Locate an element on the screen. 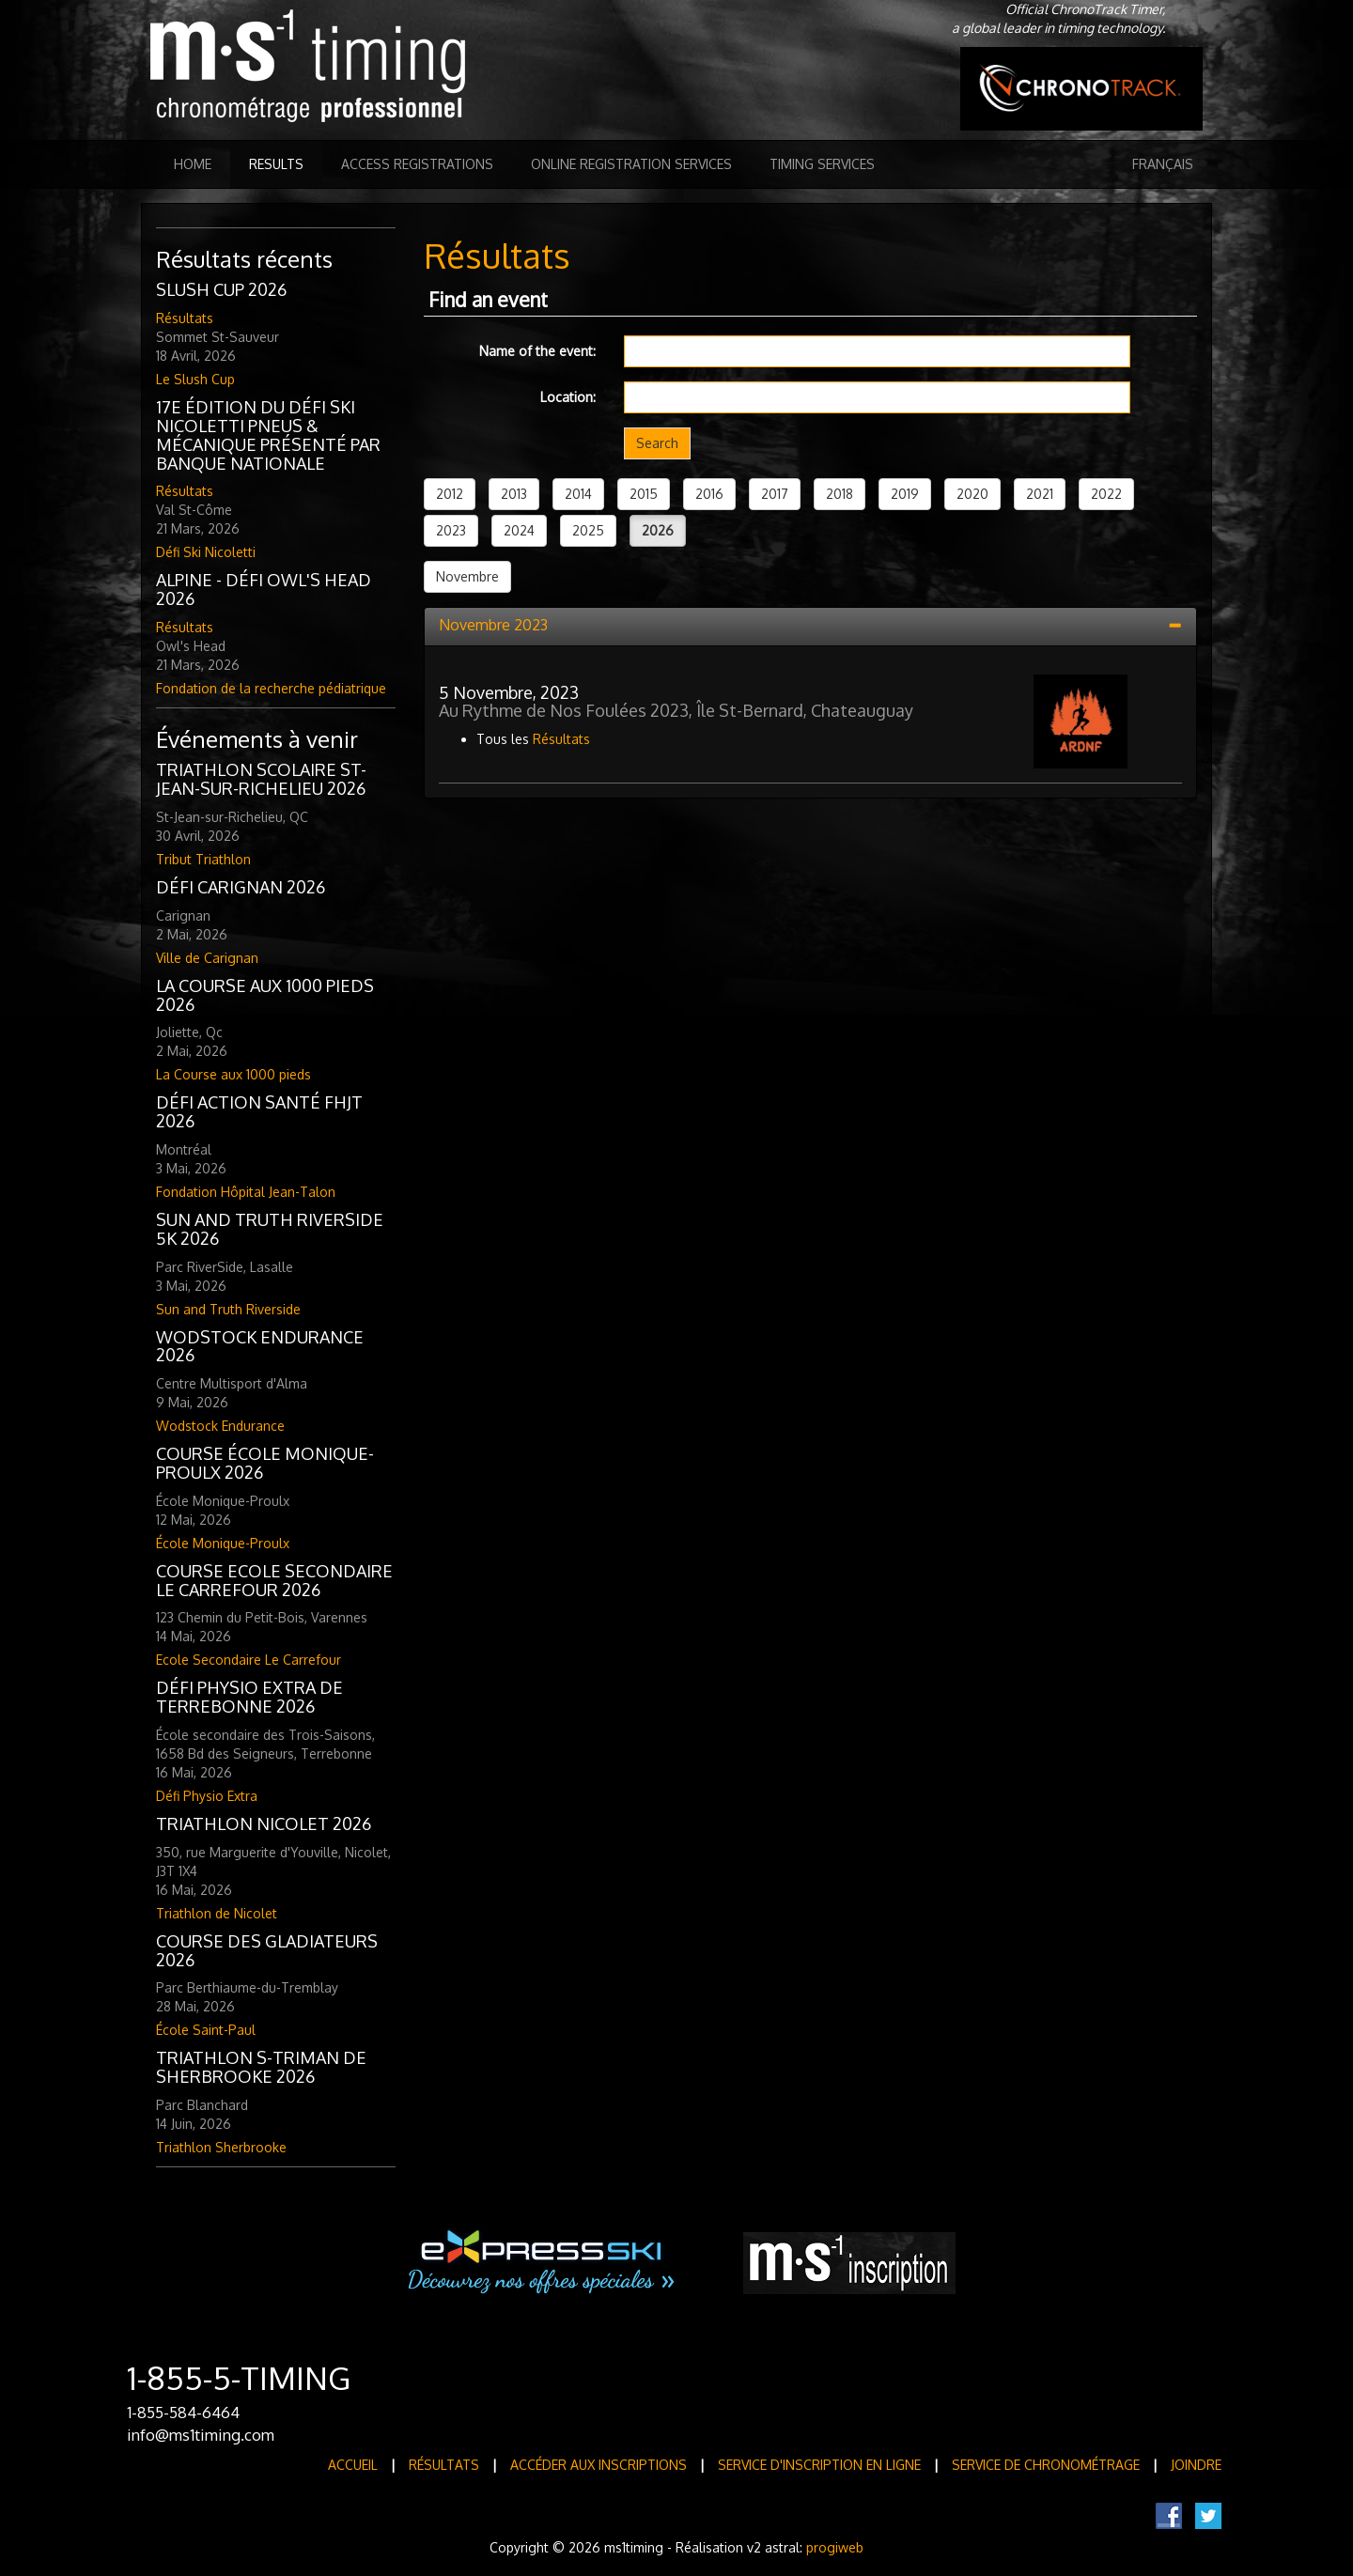  Le Slush Cup is located at coordinates (195, 379).